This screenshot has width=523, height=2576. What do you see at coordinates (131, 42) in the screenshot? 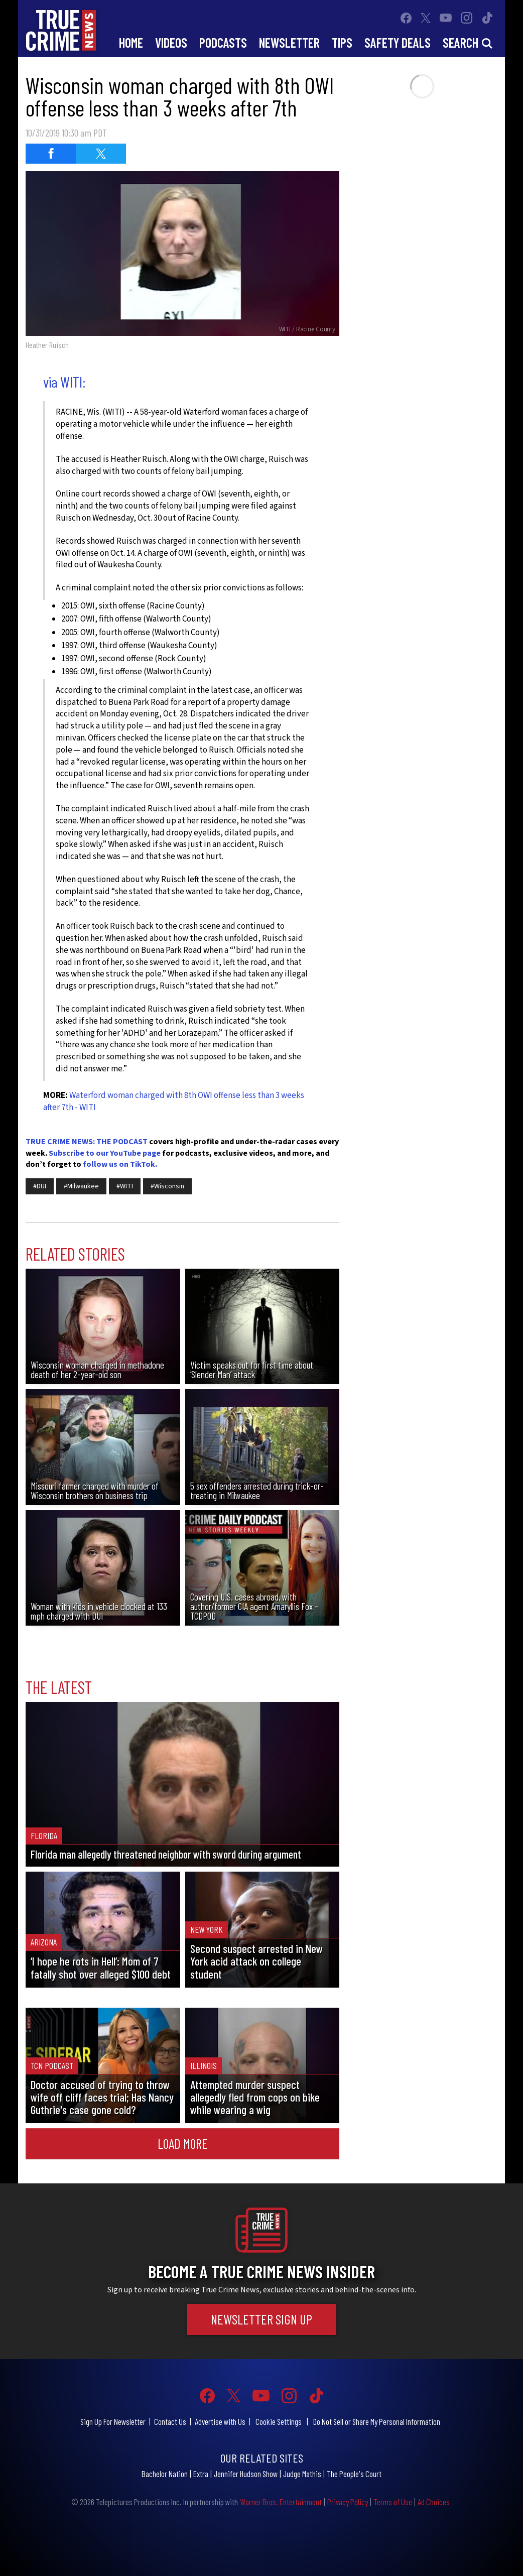
I see `Home` at bounding box center [131, 42].